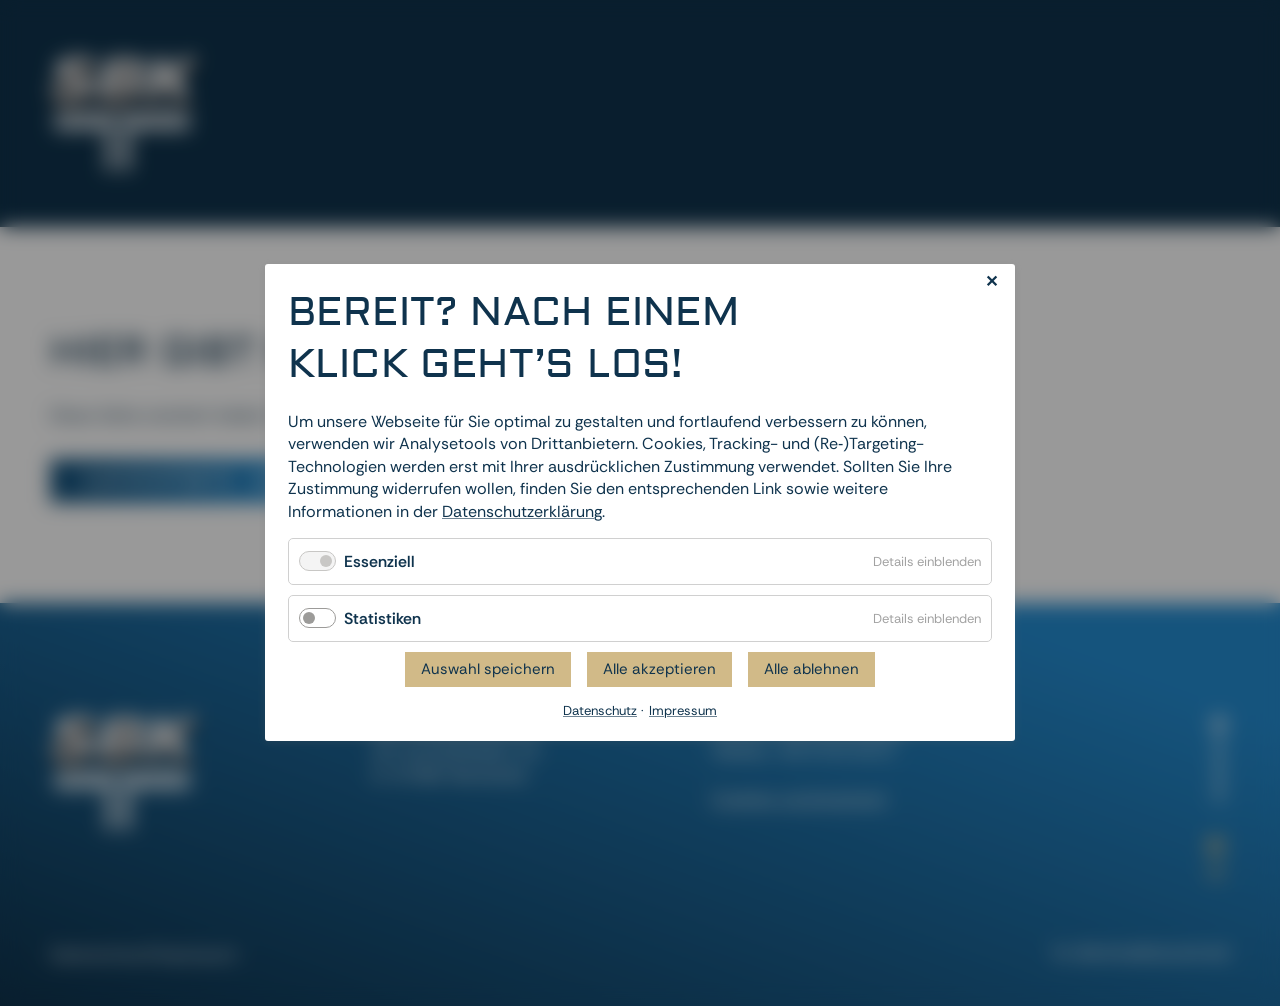  What do you see at coordinates (382, 618) in the screenshot?
I see `Statistiken` at bounding box center [382, 618].